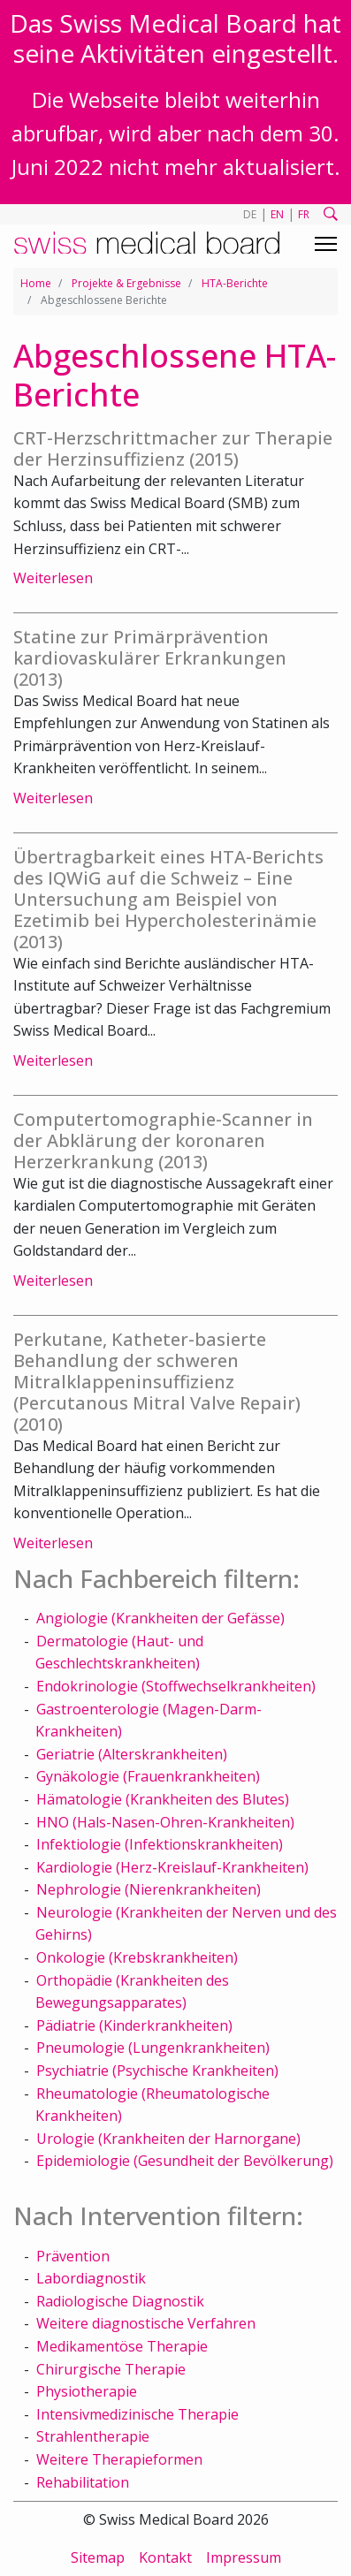 Image resolution: width=351 pixels, height=2576 pixels. What do you see at coordinates (277, 214) in the screenshot?
I see `EN` at bounding box center [277, 214].